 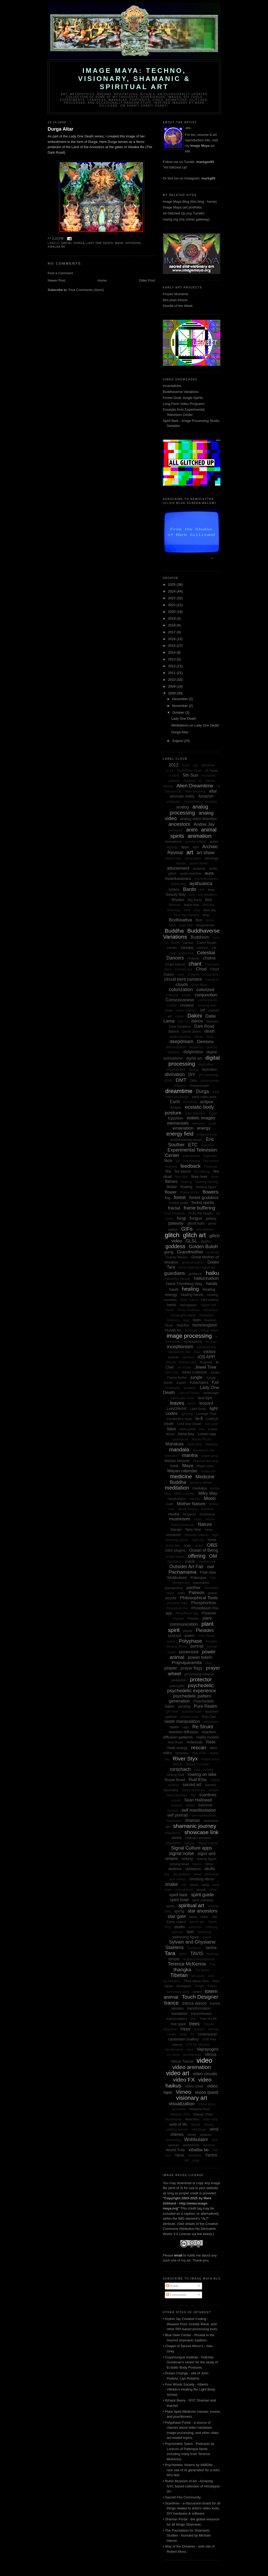 I want to click on Marilyn Monroe, so click(x=176, y=1461).